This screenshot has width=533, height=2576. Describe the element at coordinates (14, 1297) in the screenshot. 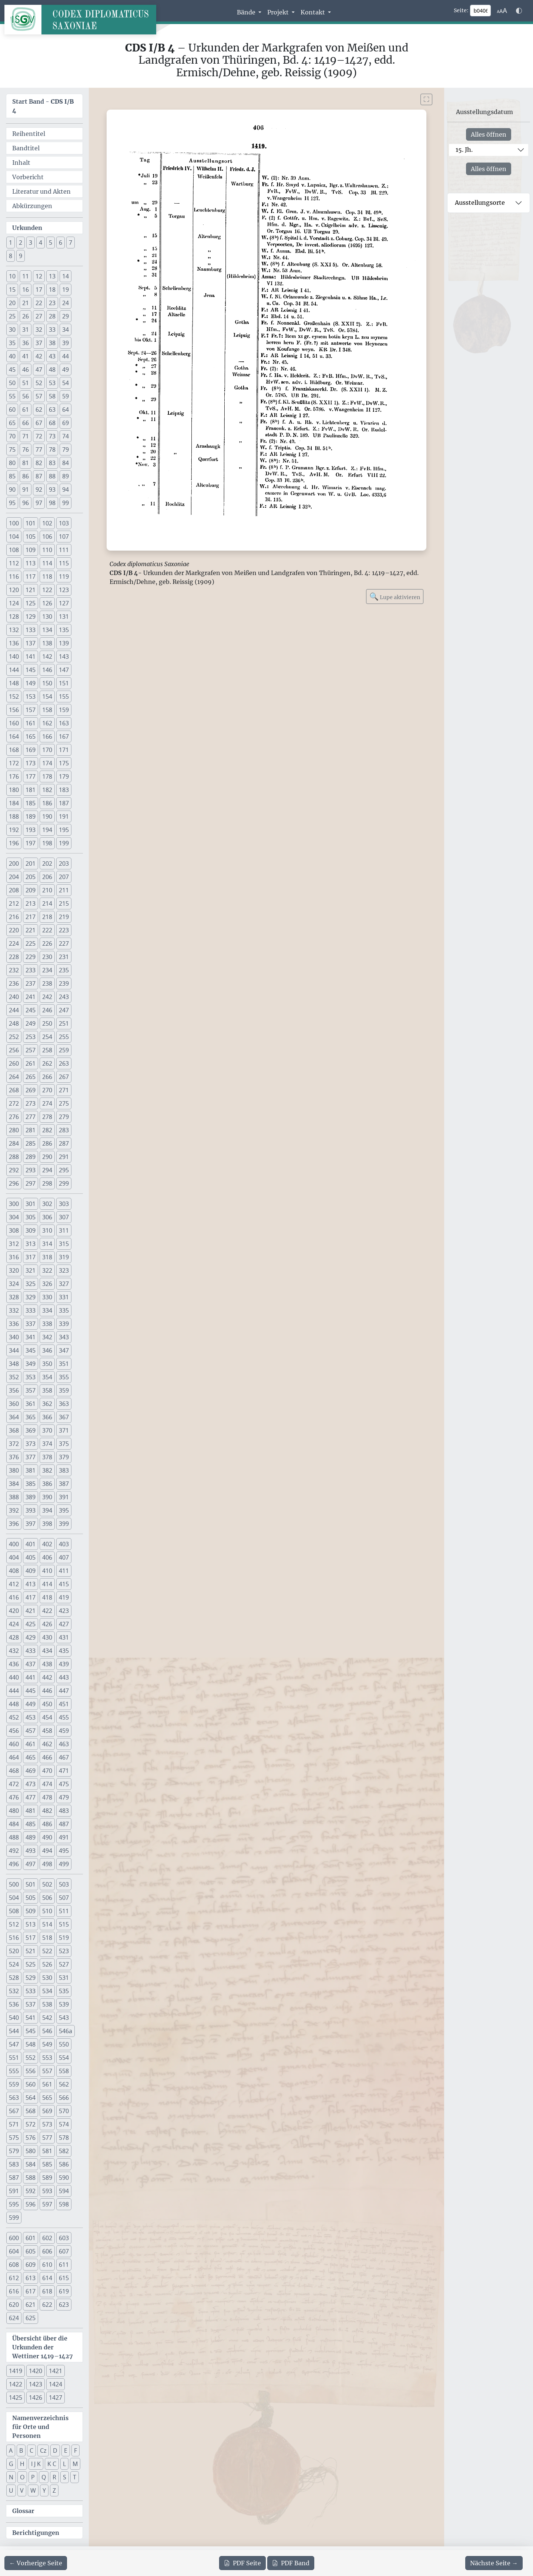

I see `328 [button]` at that location.